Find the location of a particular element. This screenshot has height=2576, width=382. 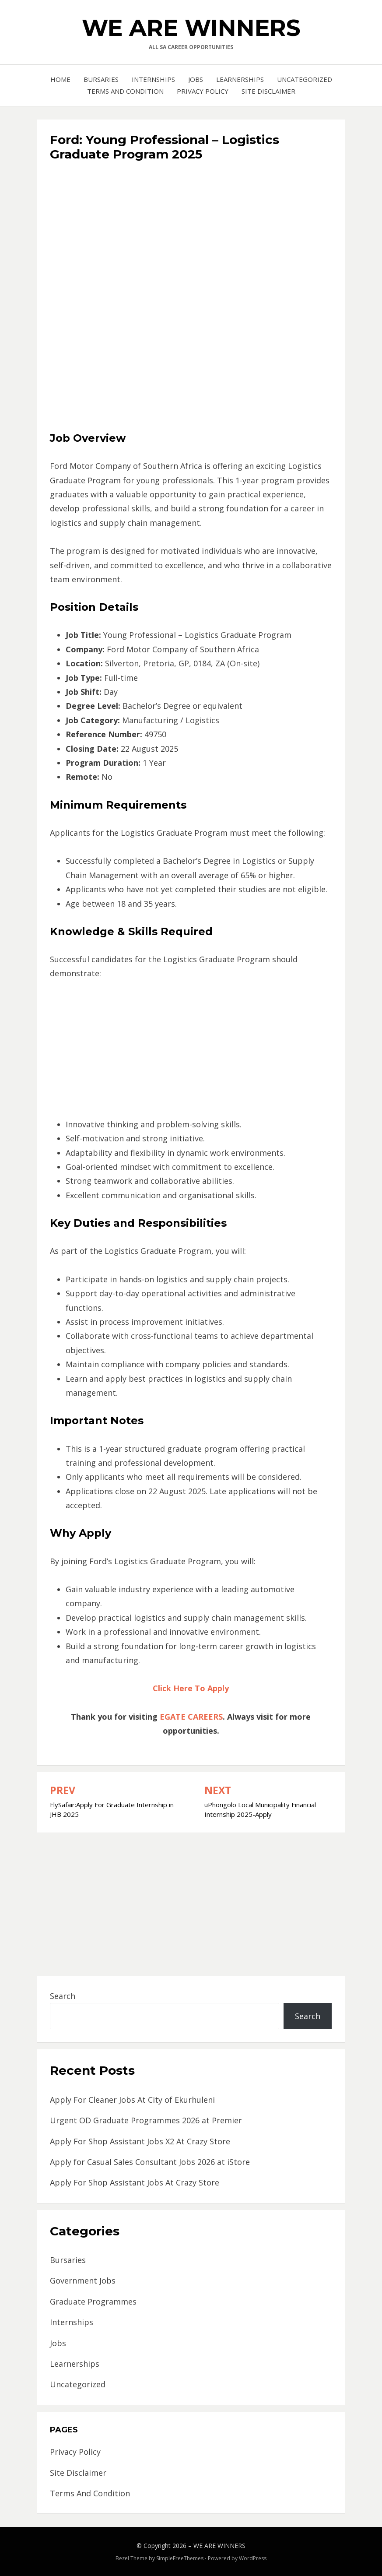

Jobs is located at coordinates (195, 79).